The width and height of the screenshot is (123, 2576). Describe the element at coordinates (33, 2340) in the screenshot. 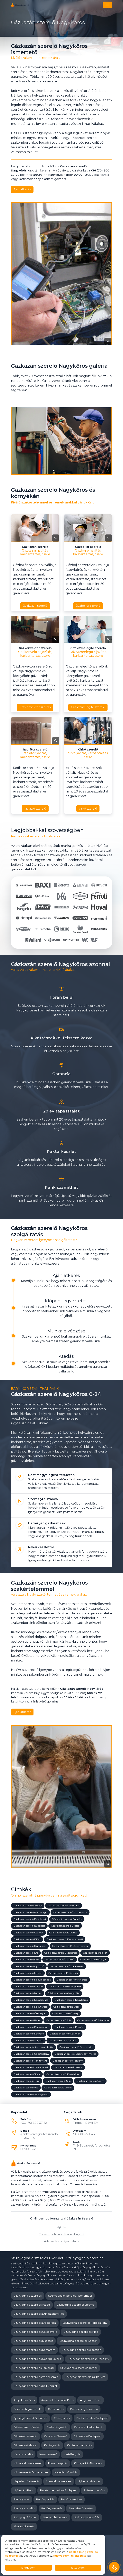

I see `Szúnyogháló szerelés Kisecset` at that location.